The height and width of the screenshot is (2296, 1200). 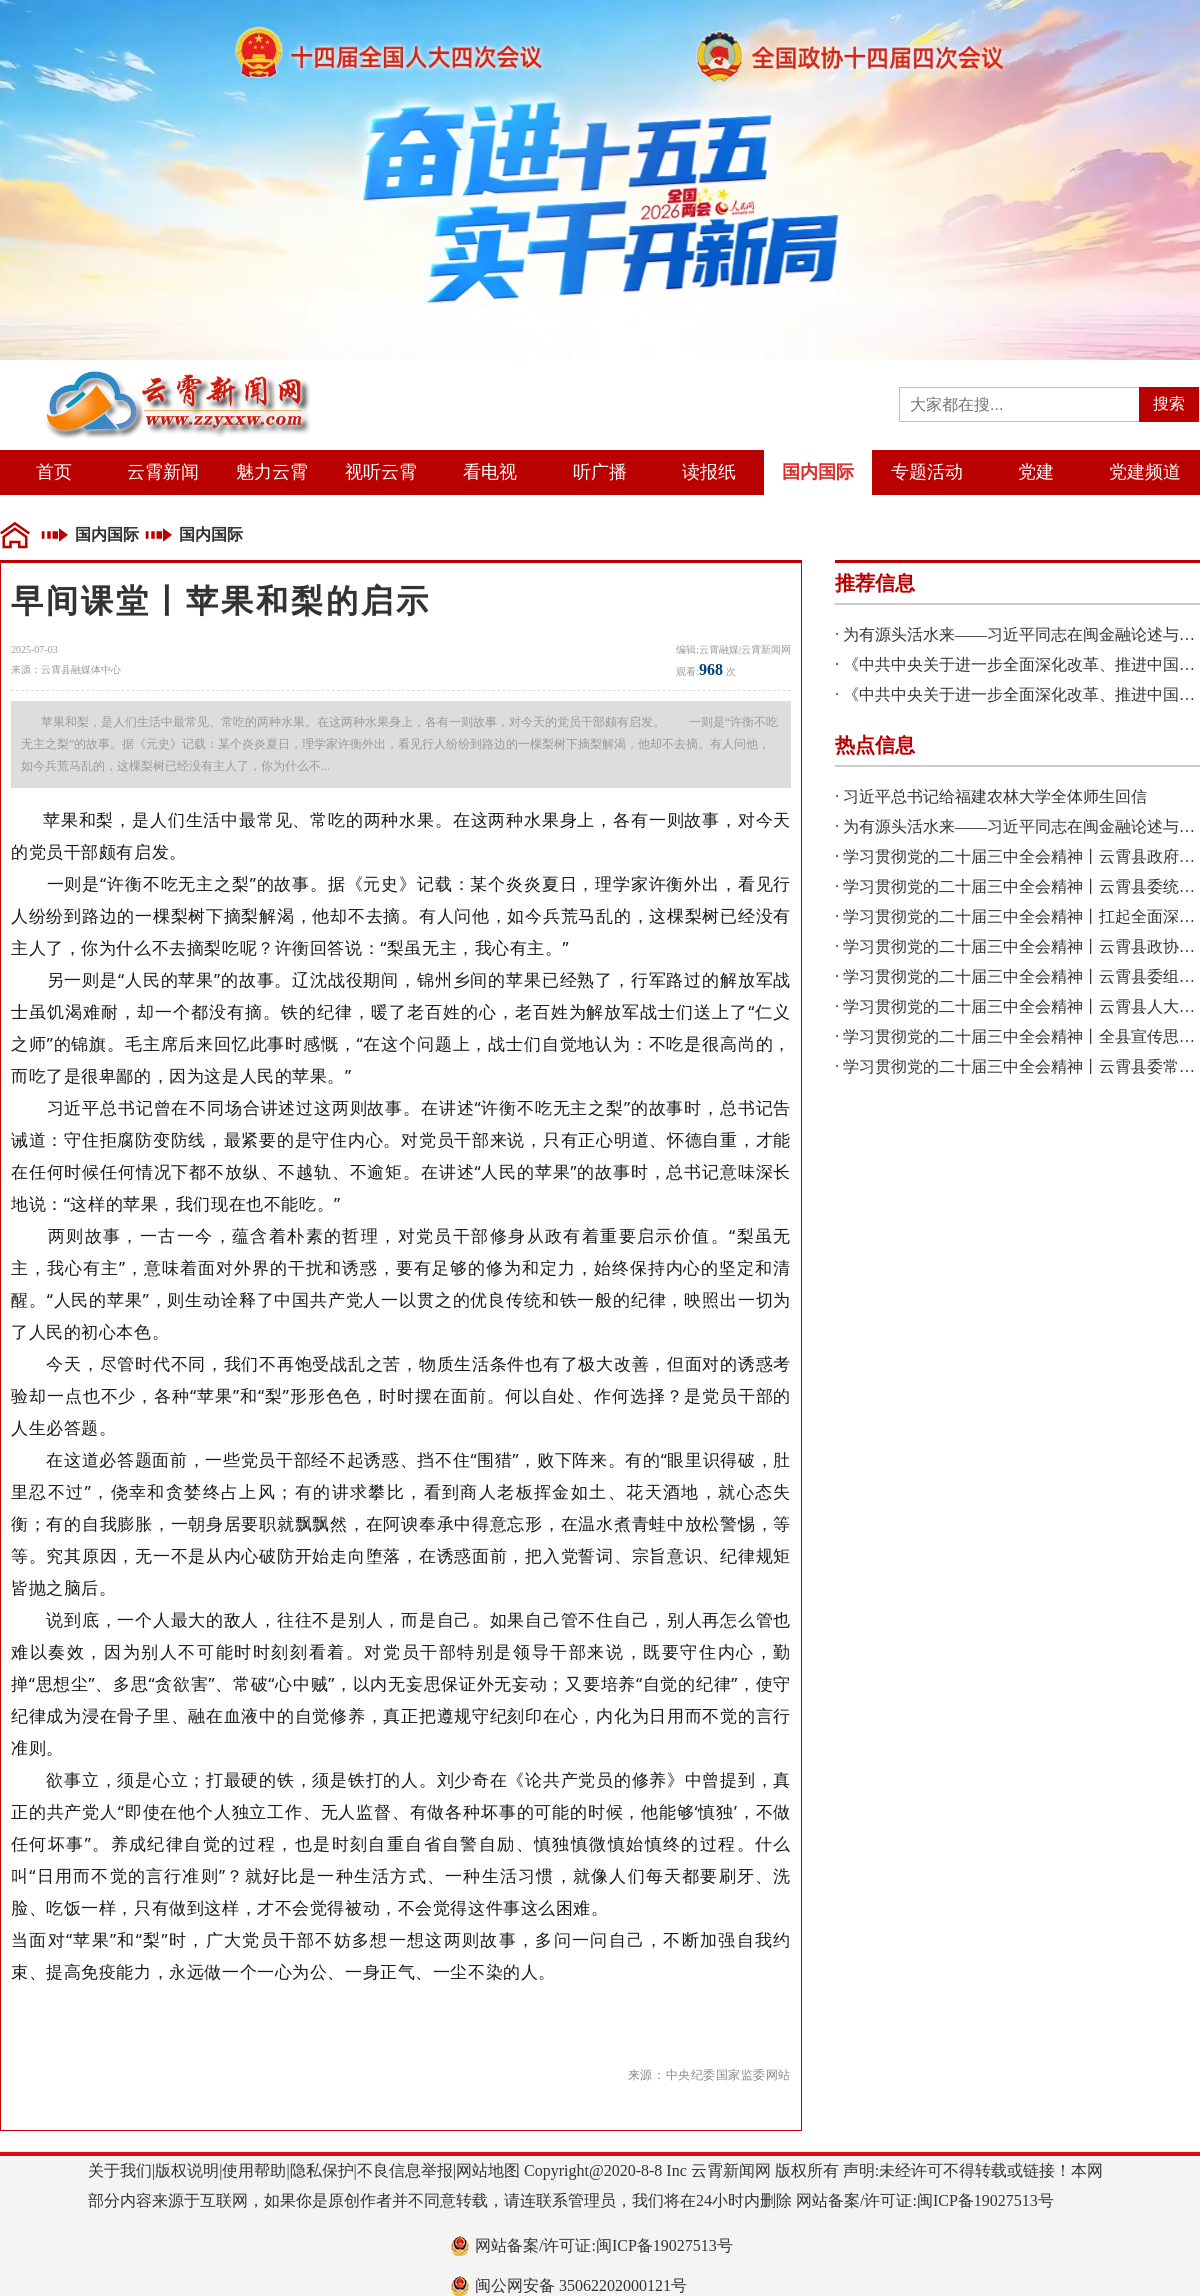 What do you see at coordinates (254, 2170) in the screenshot?
I see `使用帮助` at bounding box center [254, 2170].